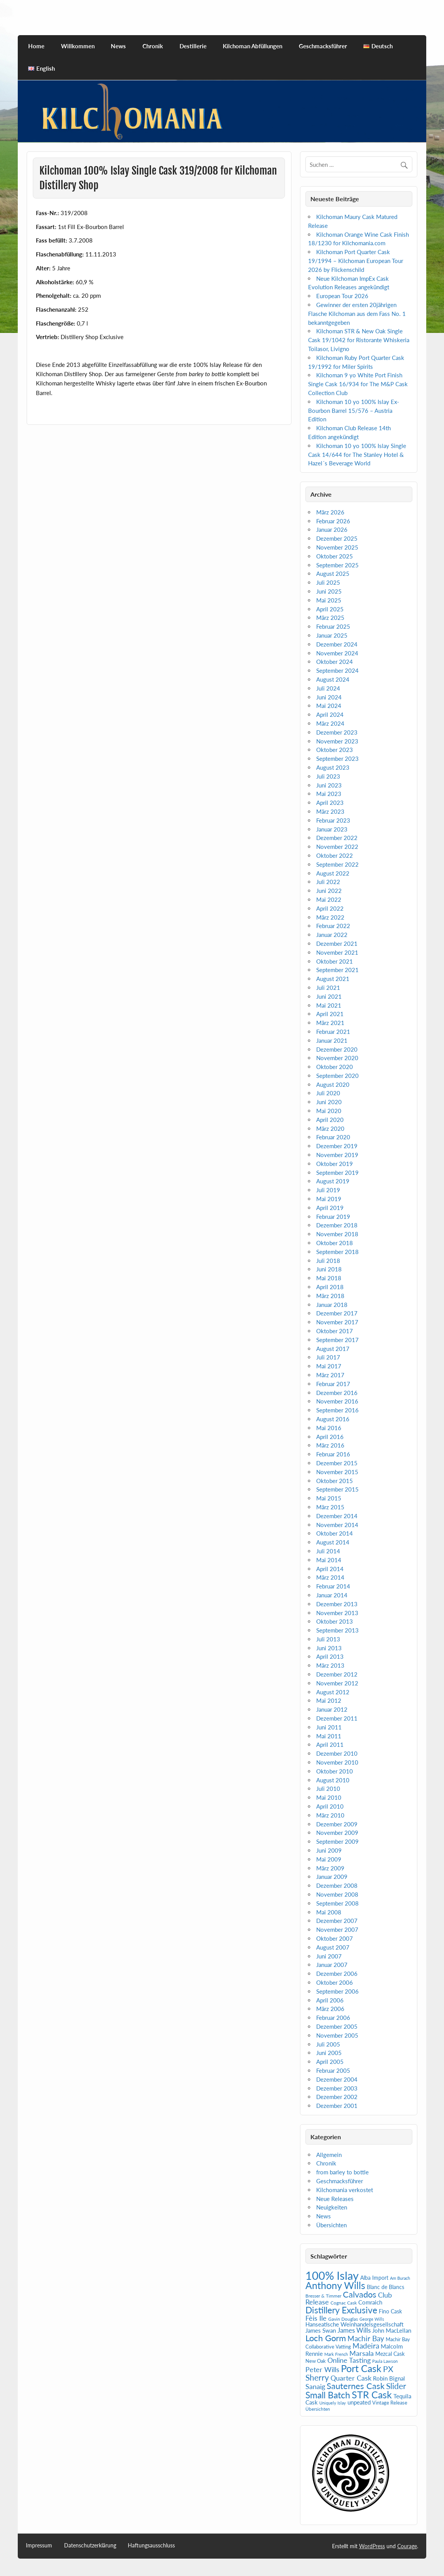  What do you see at coordinates (329, 2154) in the screenshot?
I see `Allgemein` at bounding box center [329, 2154].